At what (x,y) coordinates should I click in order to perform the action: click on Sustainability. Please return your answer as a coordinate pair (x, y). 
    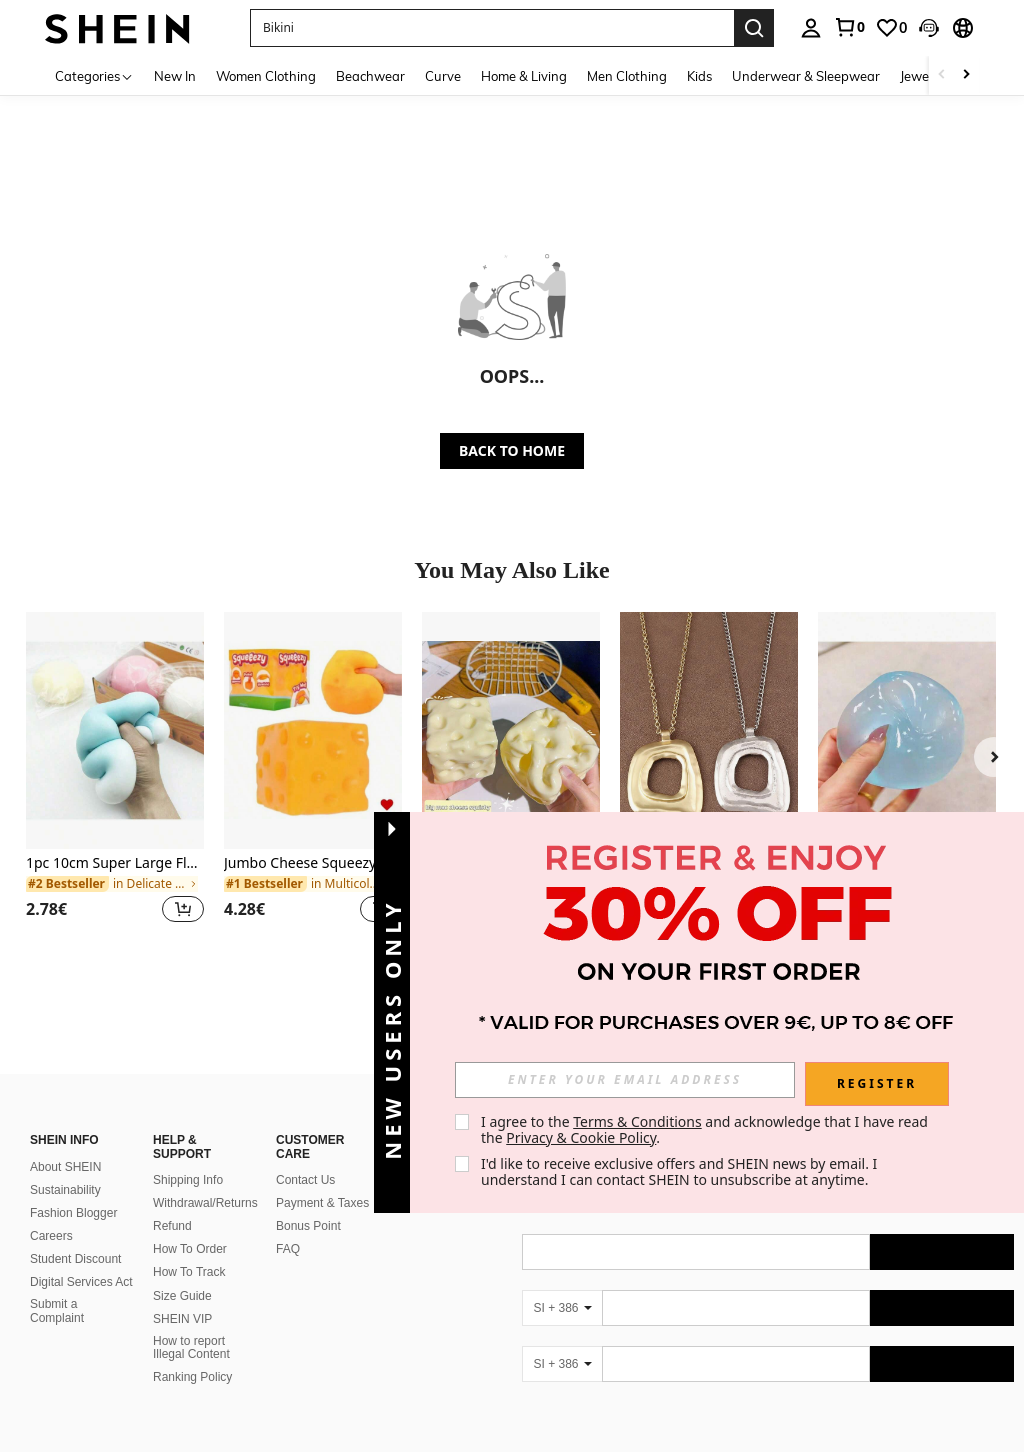
    Looking at the image, I should click on (65, 1166).